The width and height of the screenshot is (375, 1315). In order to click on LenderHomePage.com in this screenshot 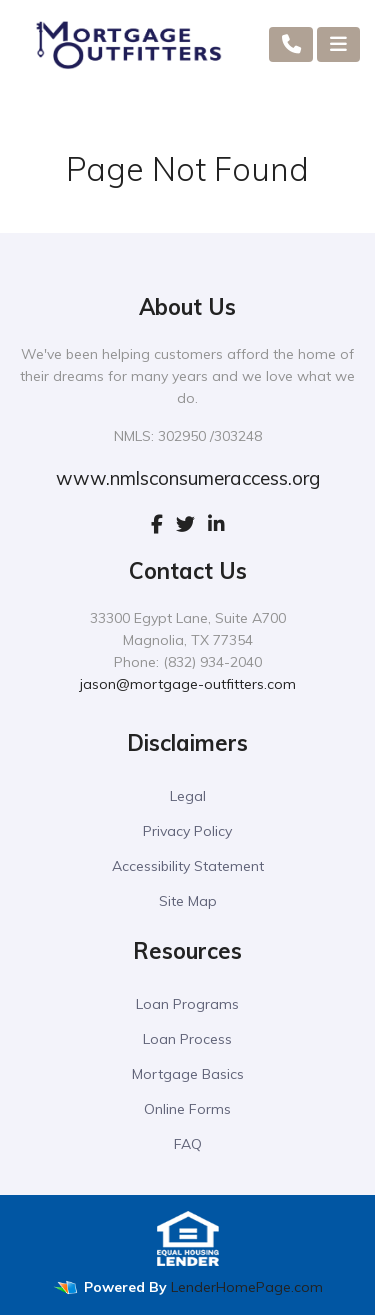, I will do `click(247, 1287)`.